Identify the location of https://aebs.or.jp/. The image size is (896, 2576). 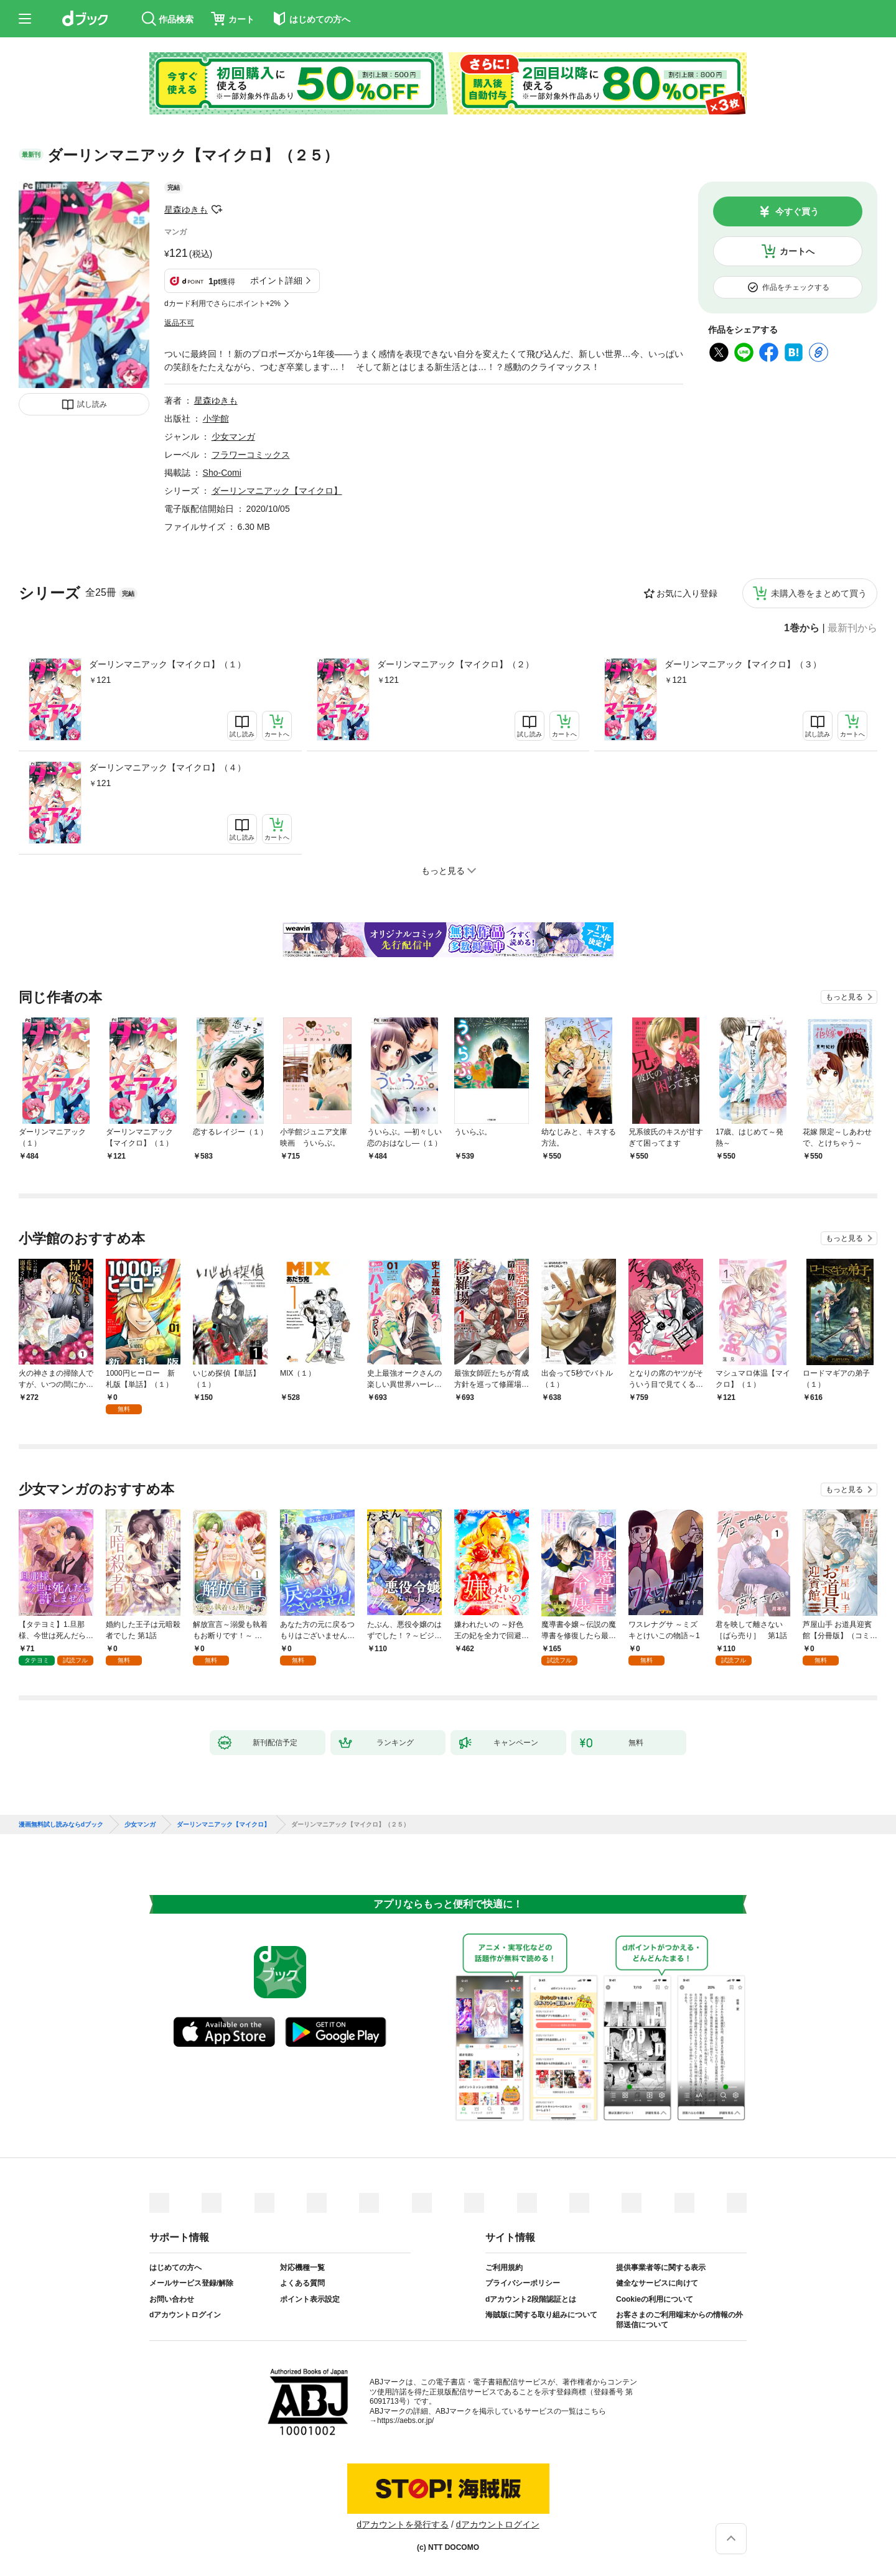
(405, 2420).